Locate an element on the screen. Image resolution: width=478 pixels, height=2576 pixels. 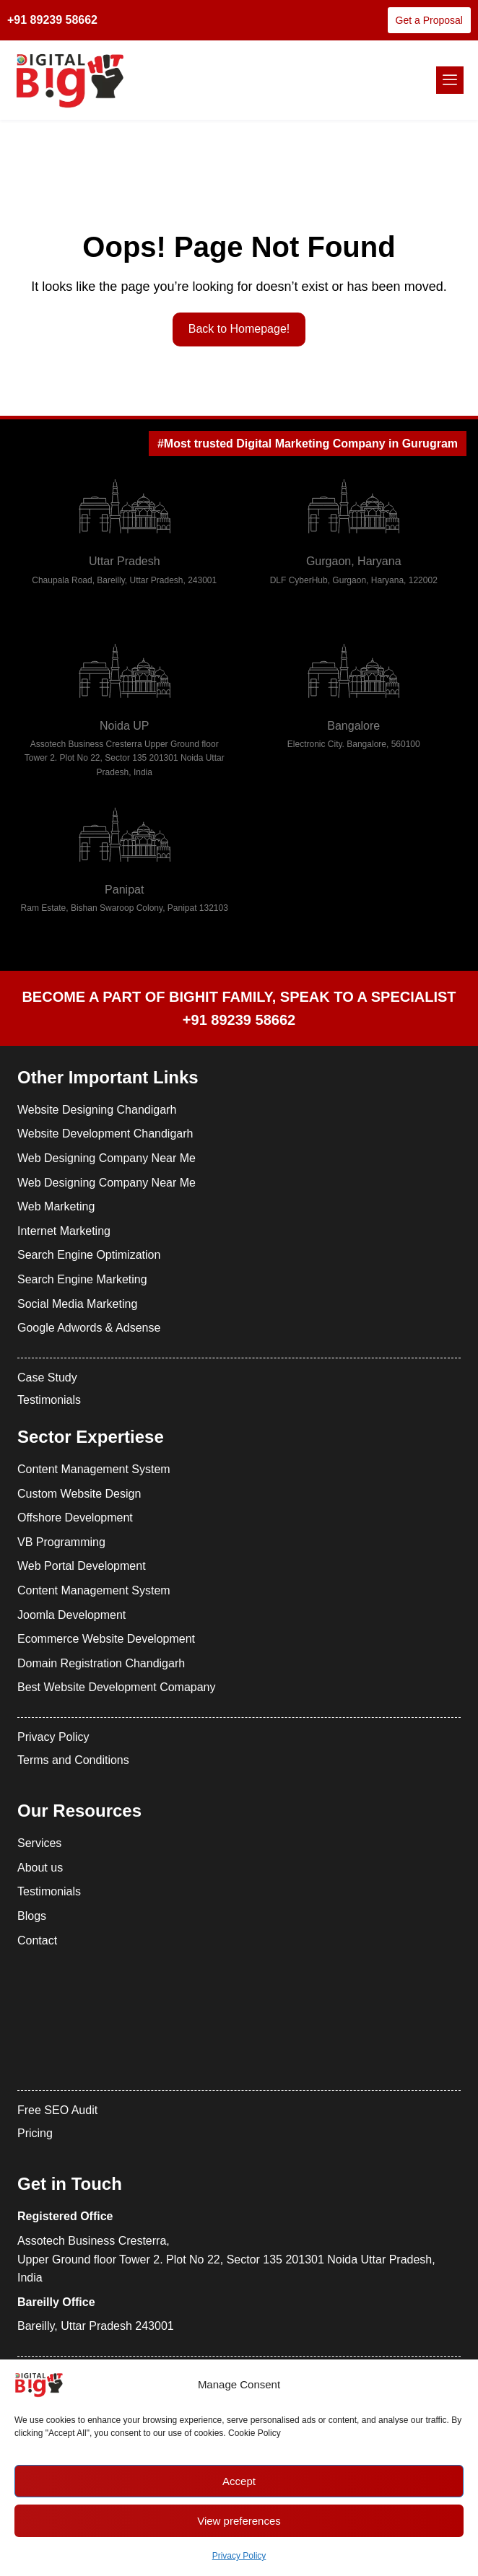
Accept is located at coordinates (239, 2481).